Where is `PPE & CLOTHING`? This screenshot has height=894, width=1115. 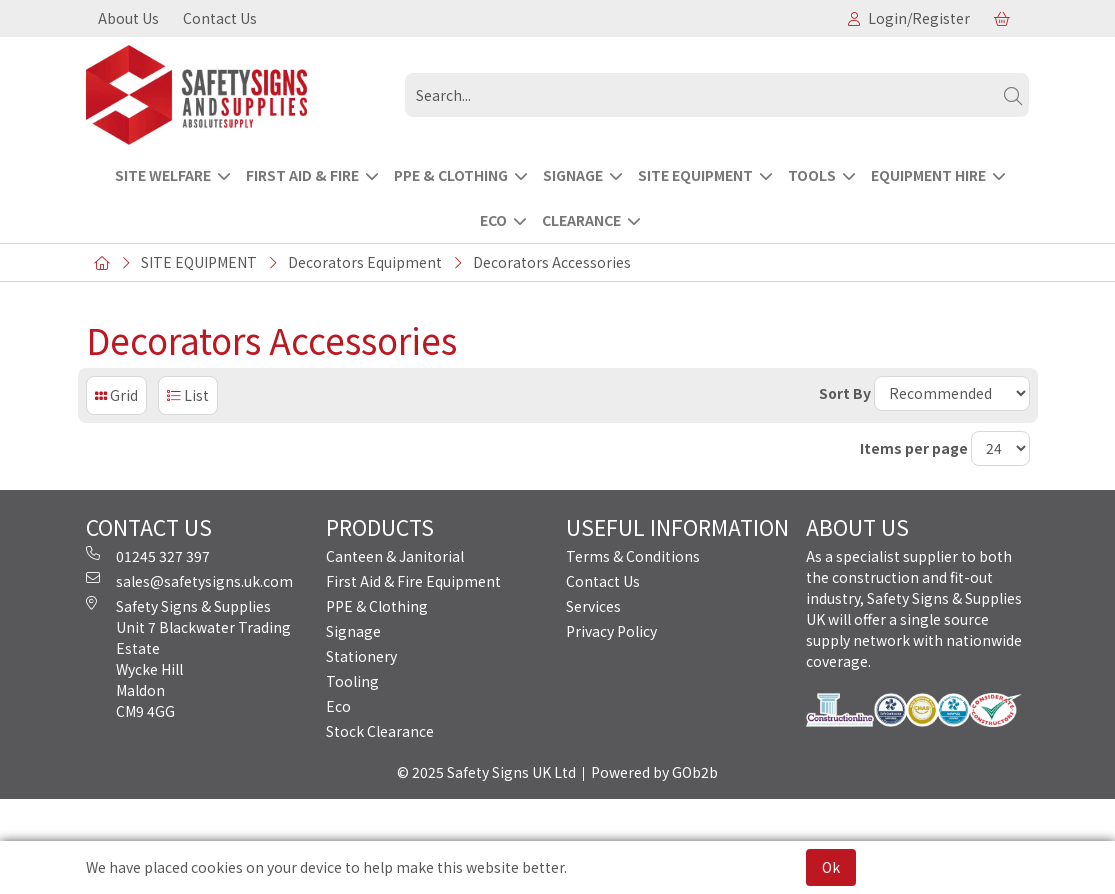
PPE & CLOTHING is located at coordinates (451, 175).